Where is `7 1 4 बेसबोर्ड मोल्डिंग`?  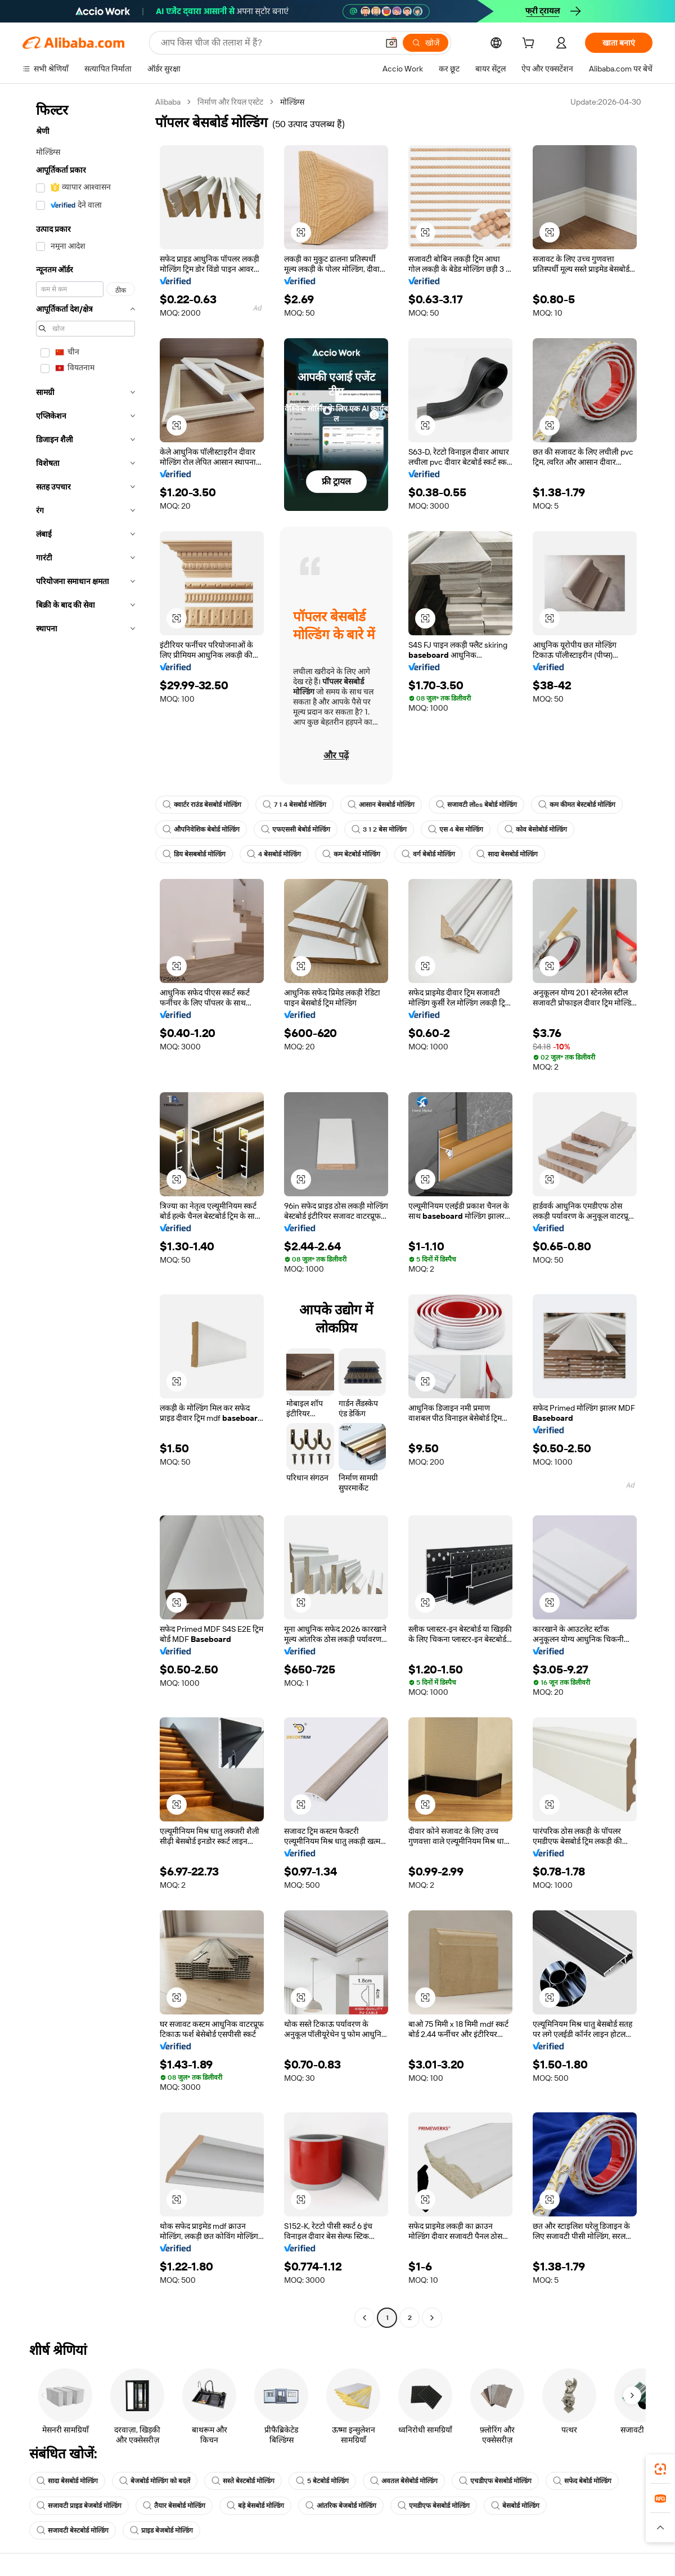
7 1 4 बेसबोर्ड मोल्डिंग is located at coordinates (294, 804).